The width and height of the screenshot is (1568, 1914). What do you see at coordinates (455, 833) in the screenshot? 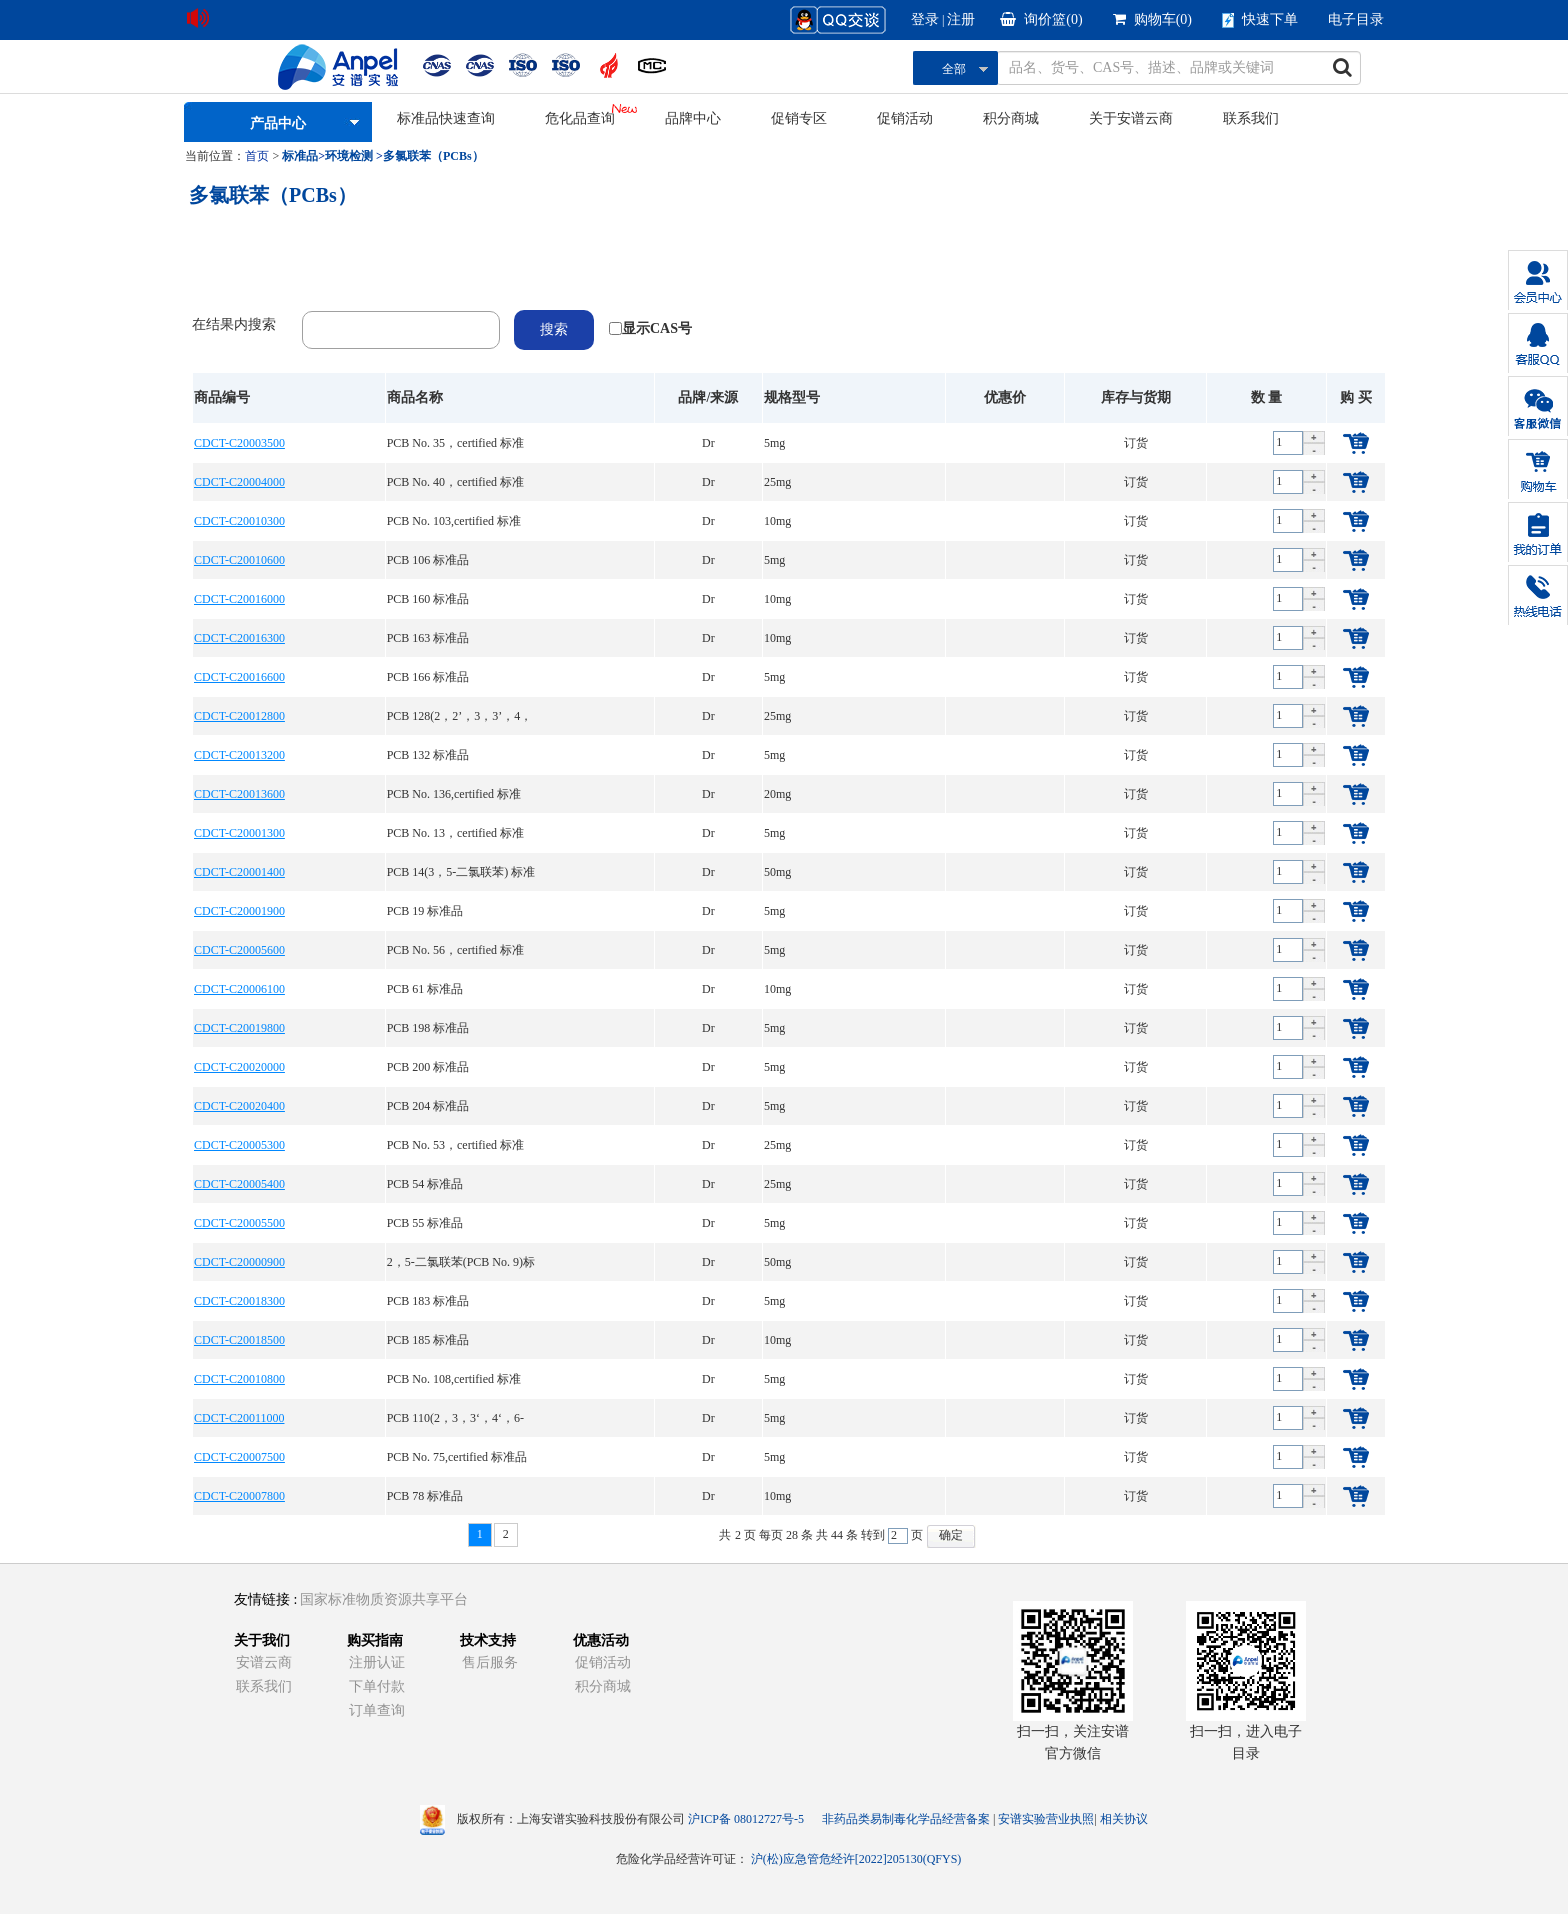
I see `PCB No. 13，certified 标准` at bounding box center [455, 833].